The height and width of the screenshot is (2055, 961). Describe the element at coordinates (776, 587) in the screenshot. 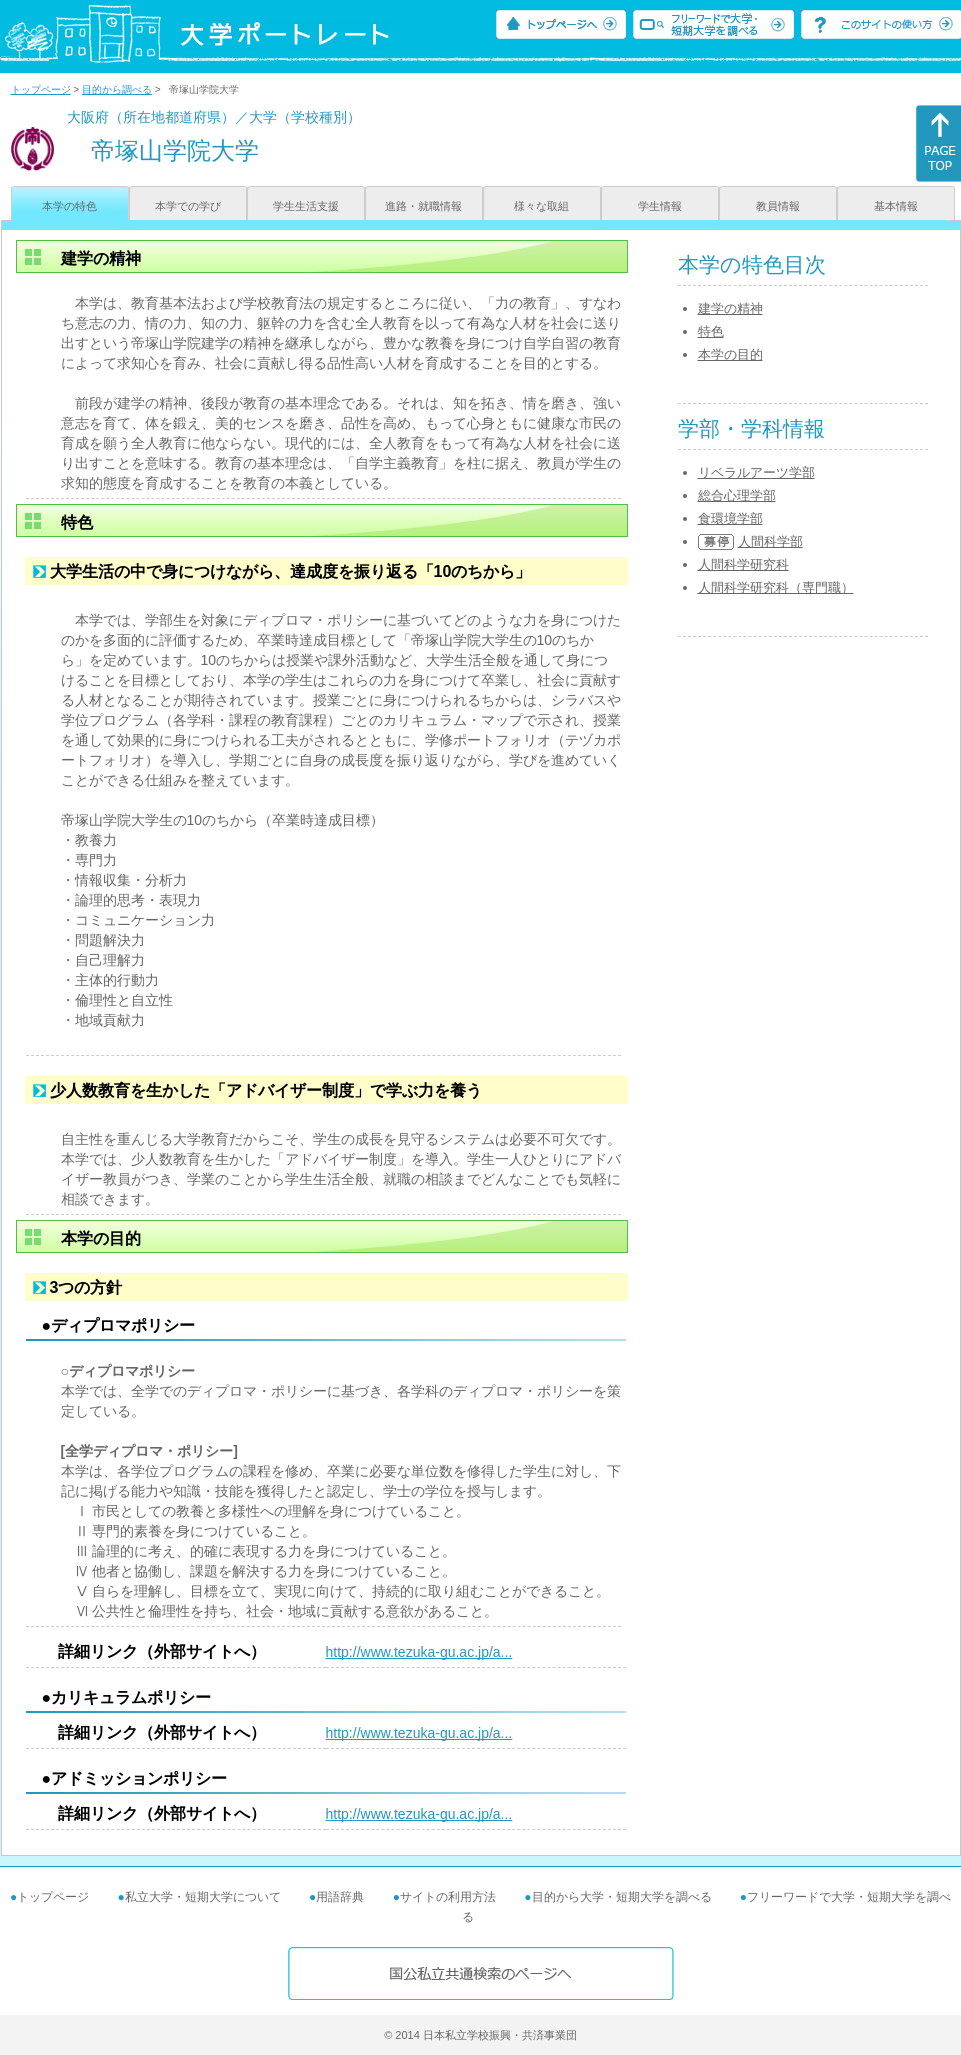

I see `人間科学研究科（専門職）` at that location.